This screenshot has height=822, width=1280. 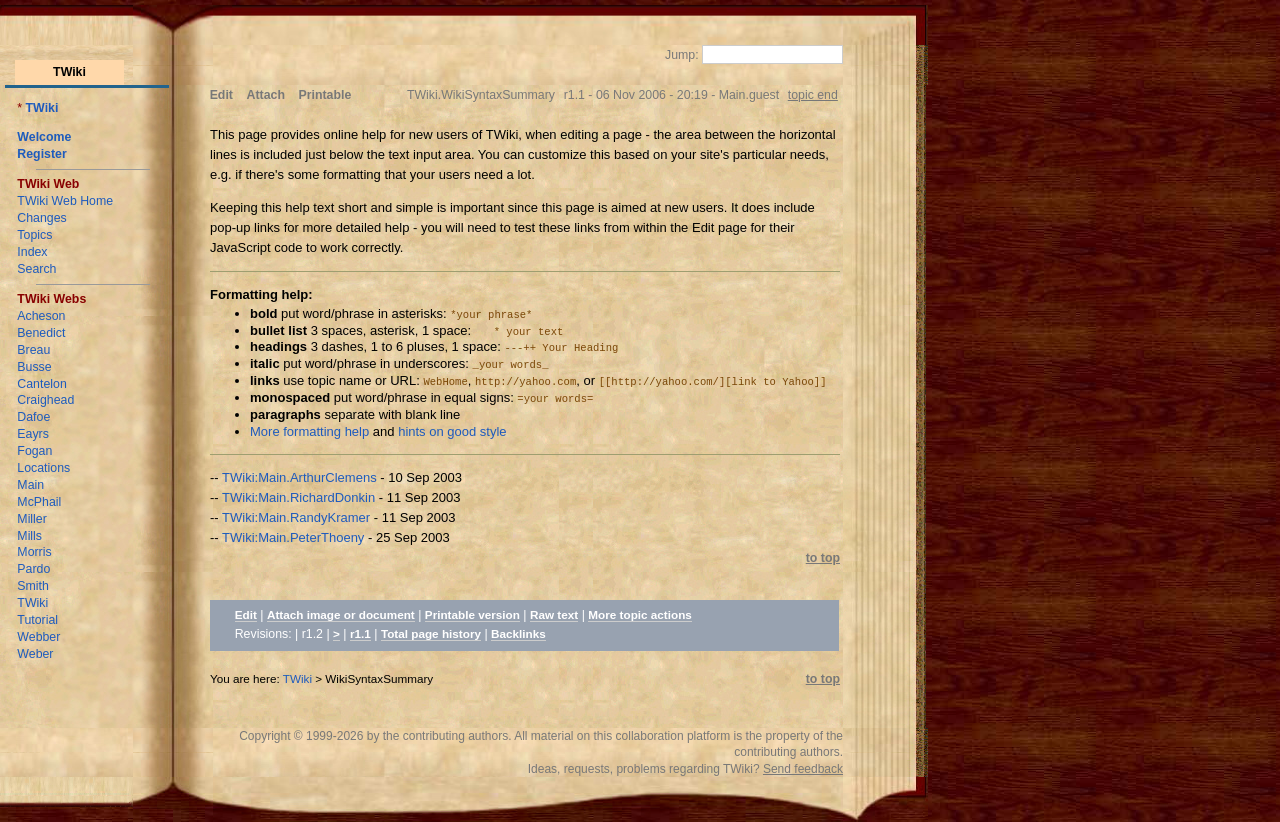 What do you see at coordinates (41, 384) in the screenshot?
I see `Cantelon` at bounding box center [41, 384].